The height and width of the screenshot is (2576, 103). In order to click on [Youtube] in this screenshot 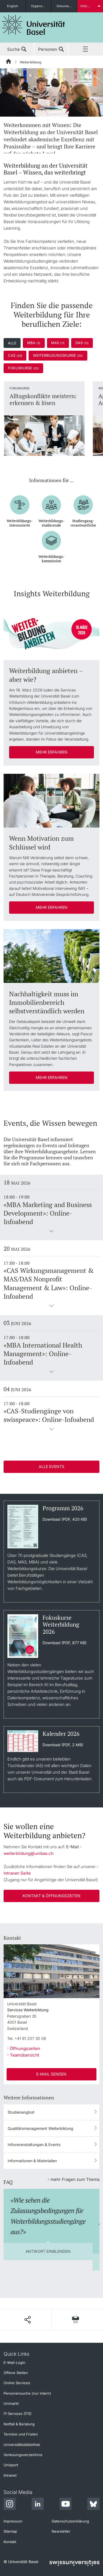, I will do `click(65, 2505)`.